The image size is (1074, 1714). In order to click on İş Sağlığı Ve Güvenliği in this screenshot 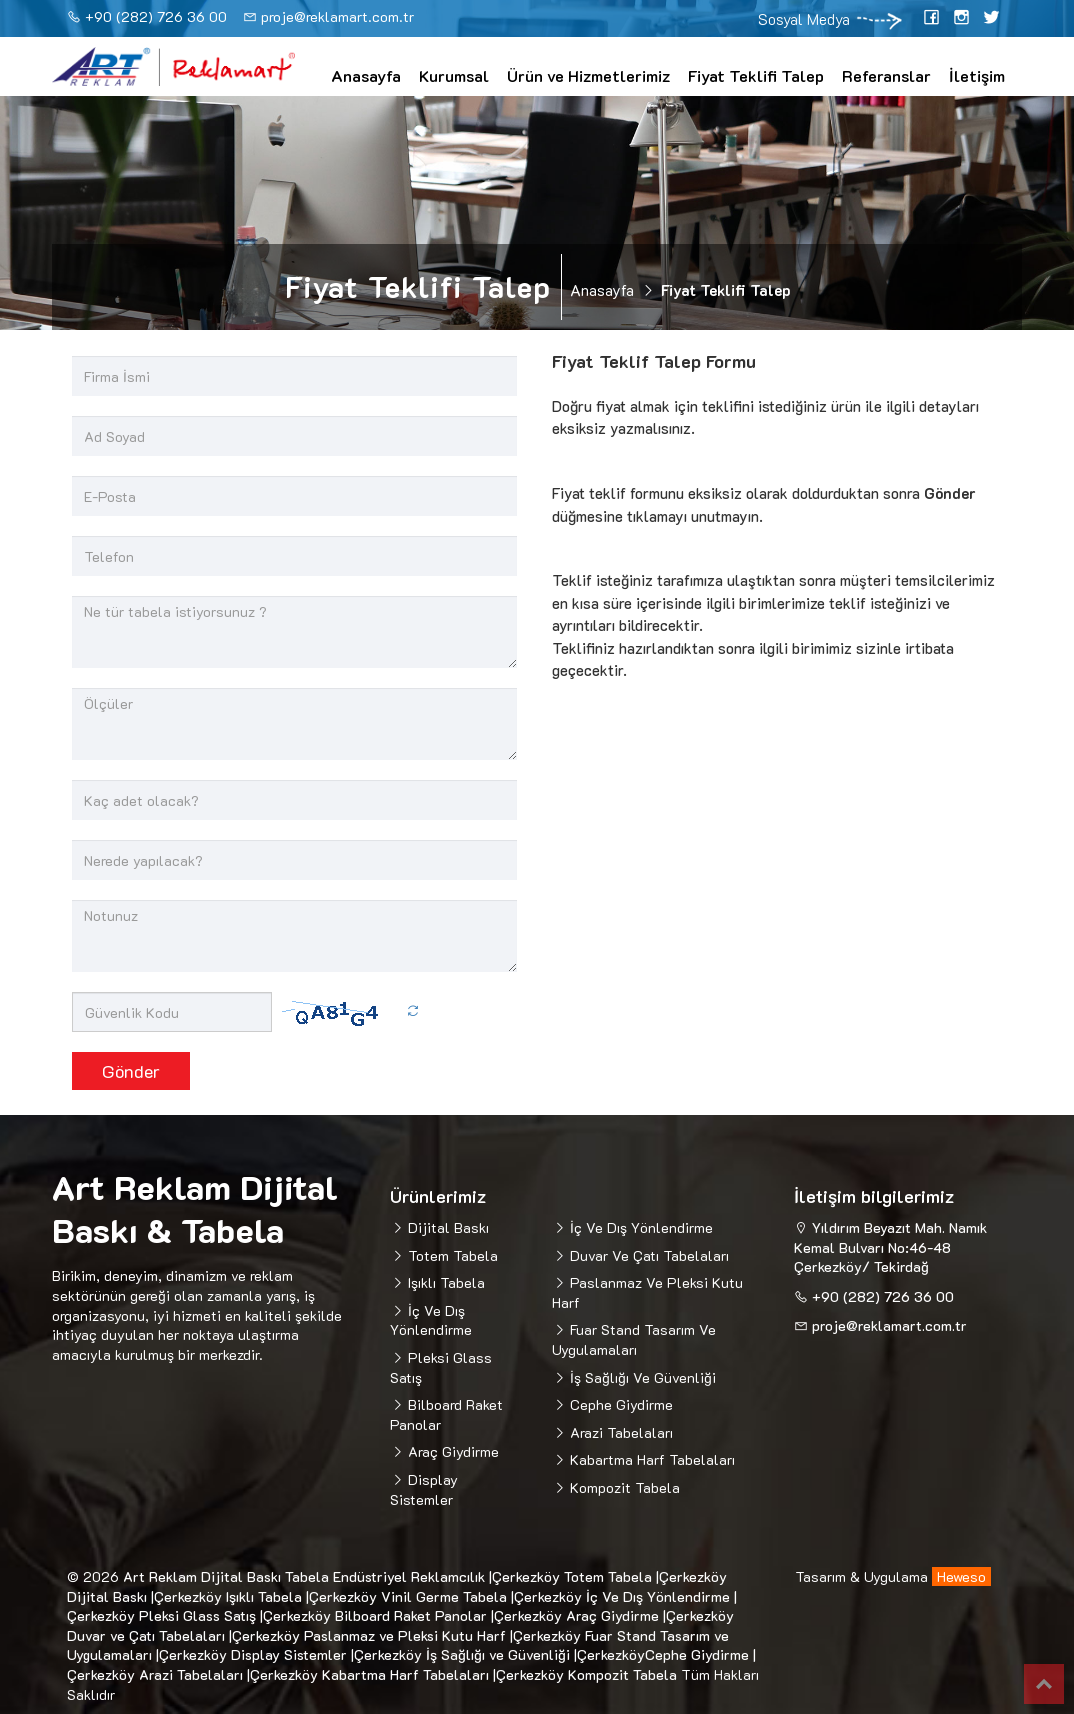, I will do `click(641, 1377)`.